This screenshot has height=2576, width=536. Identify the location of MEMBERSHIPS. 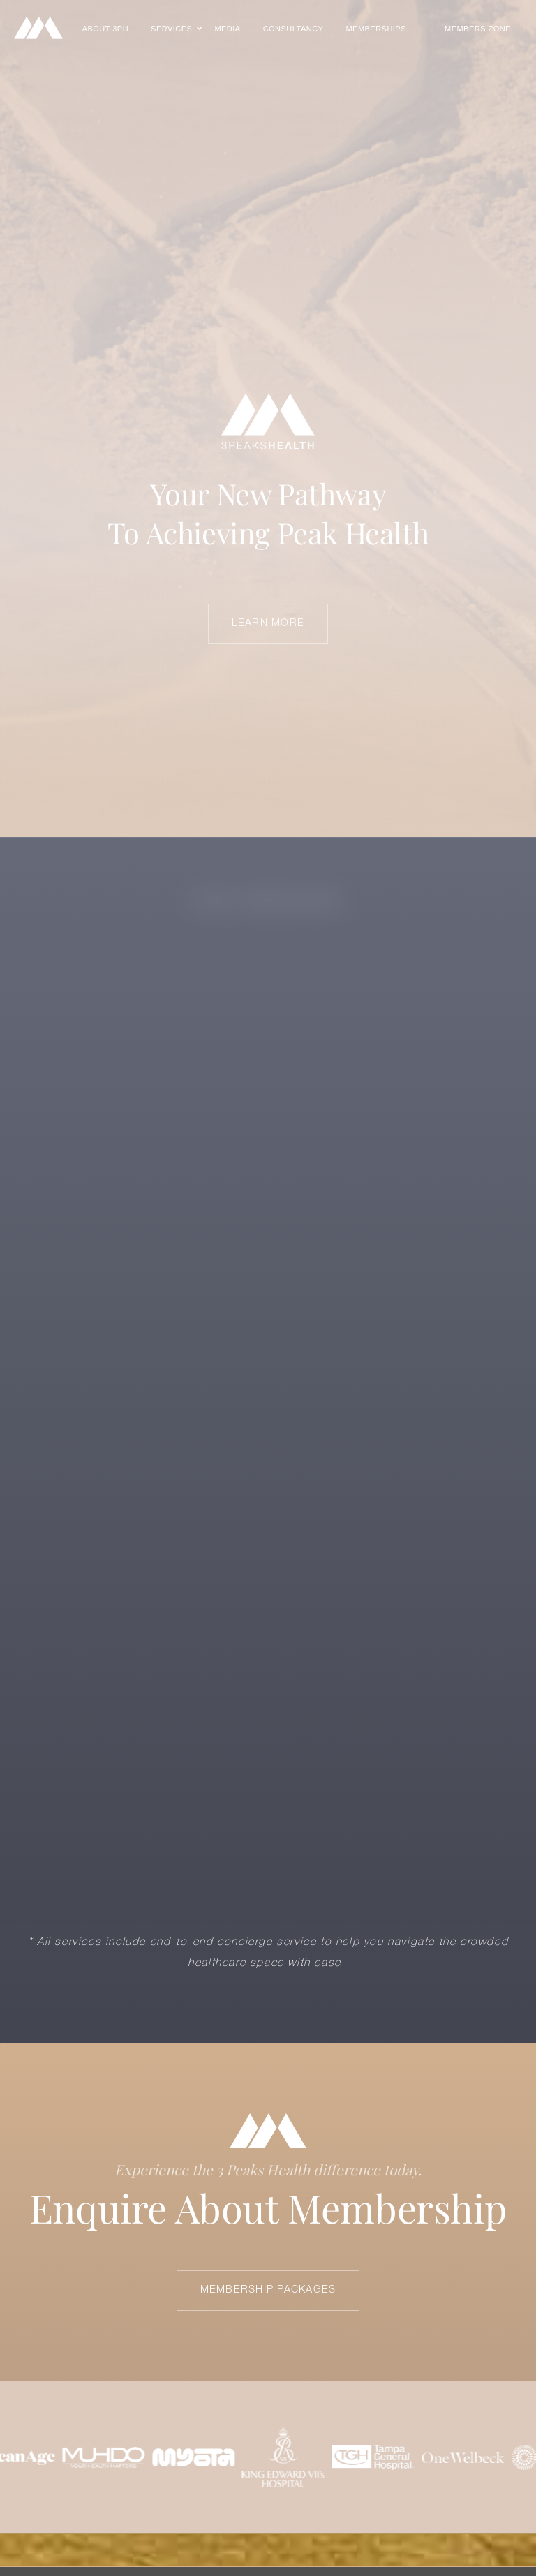
(375, 28).